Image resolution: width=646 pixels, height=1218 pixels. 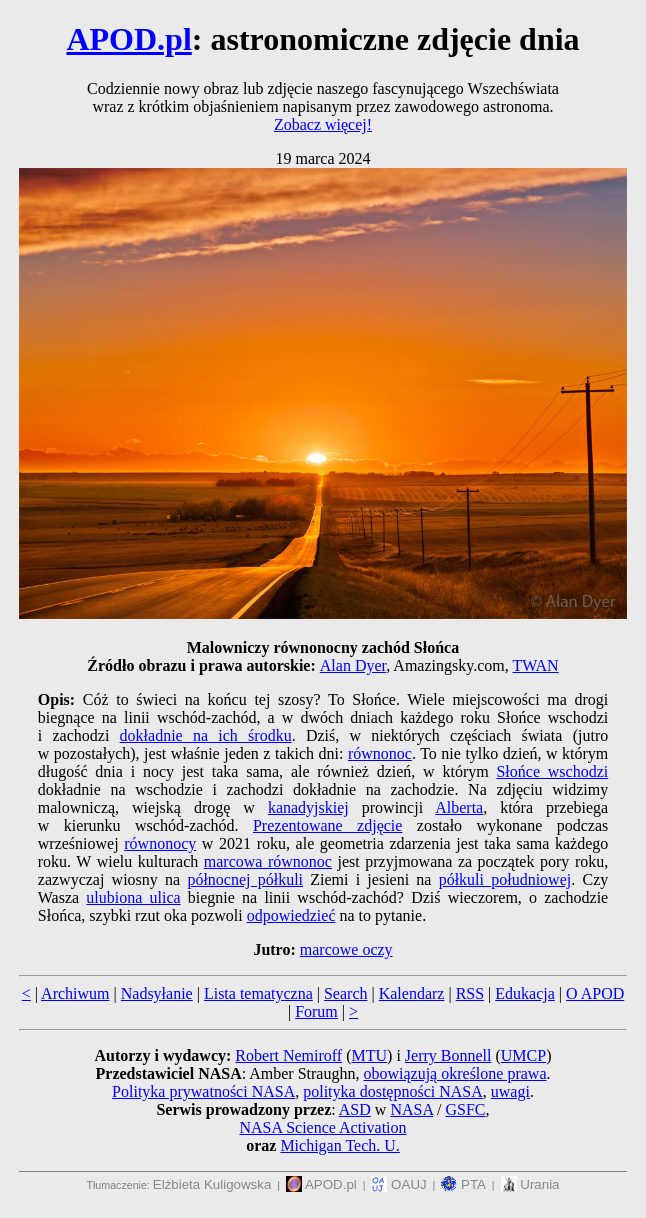 What do you see at coordinates (412, 993) in the screenshot?
I see `Kalendarz` at bounding box center [412, 993].